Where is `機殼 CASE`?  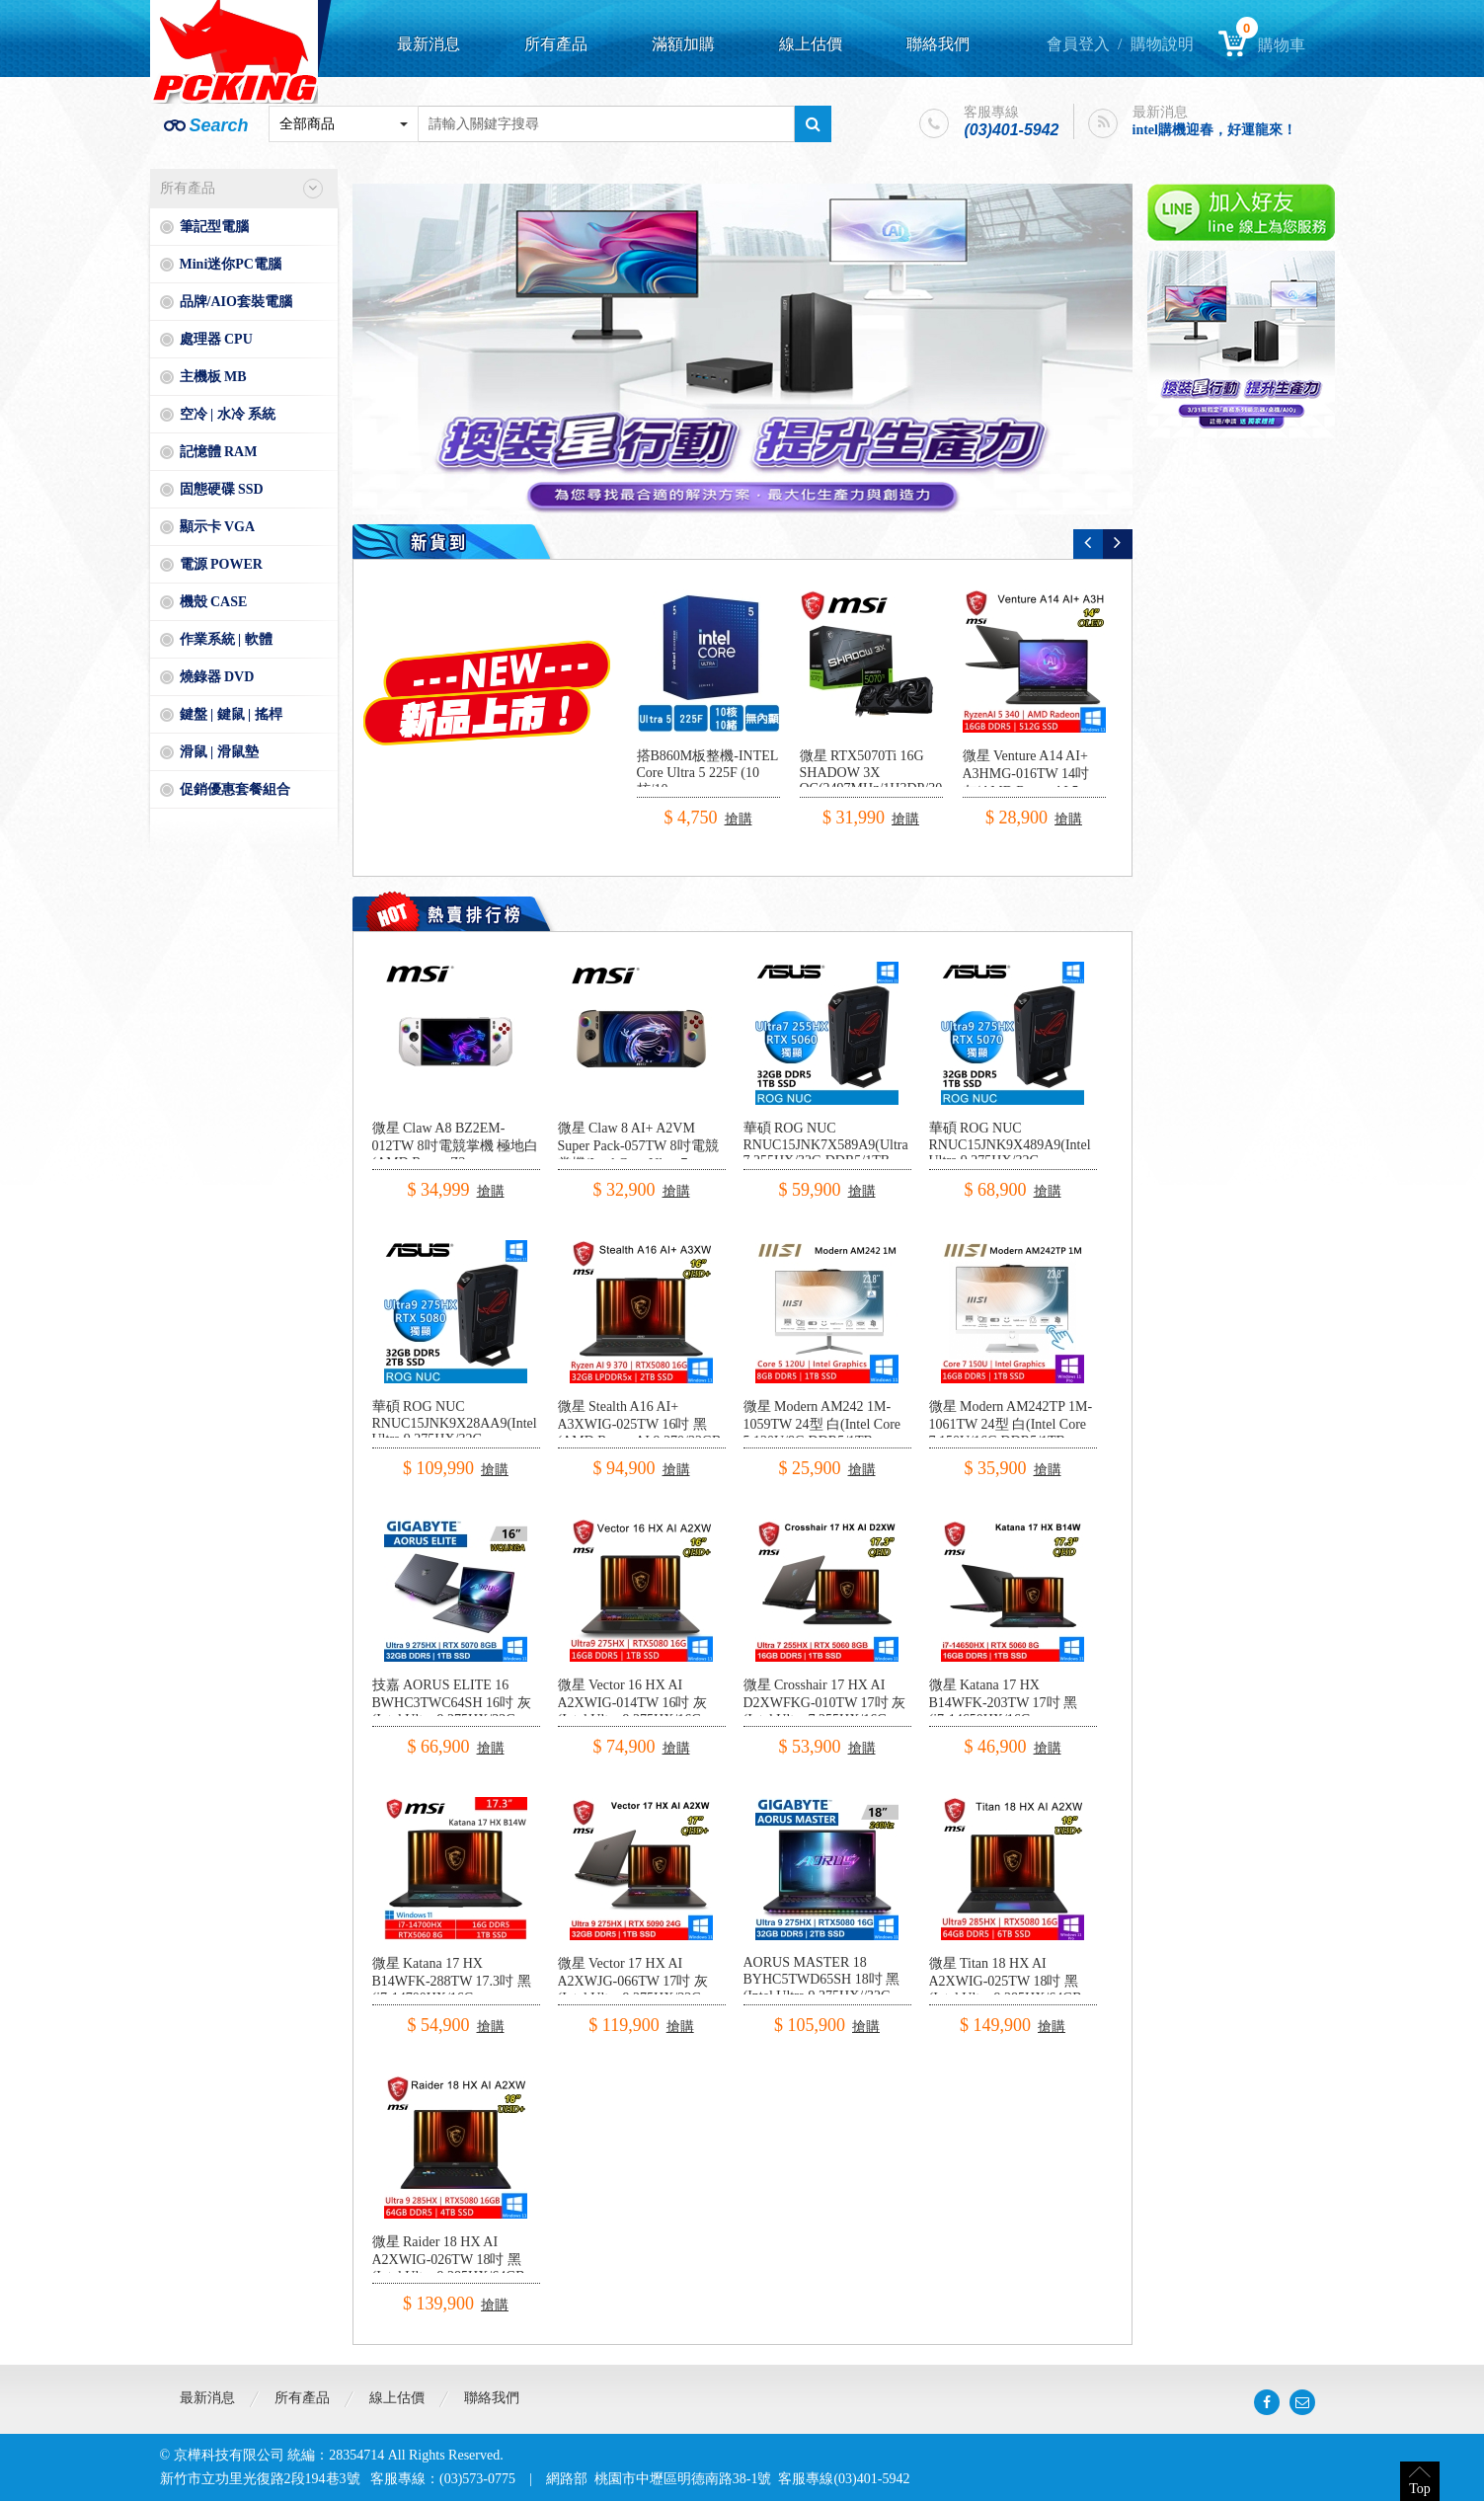
機殼 CASE is located at coordinates (214, 601).